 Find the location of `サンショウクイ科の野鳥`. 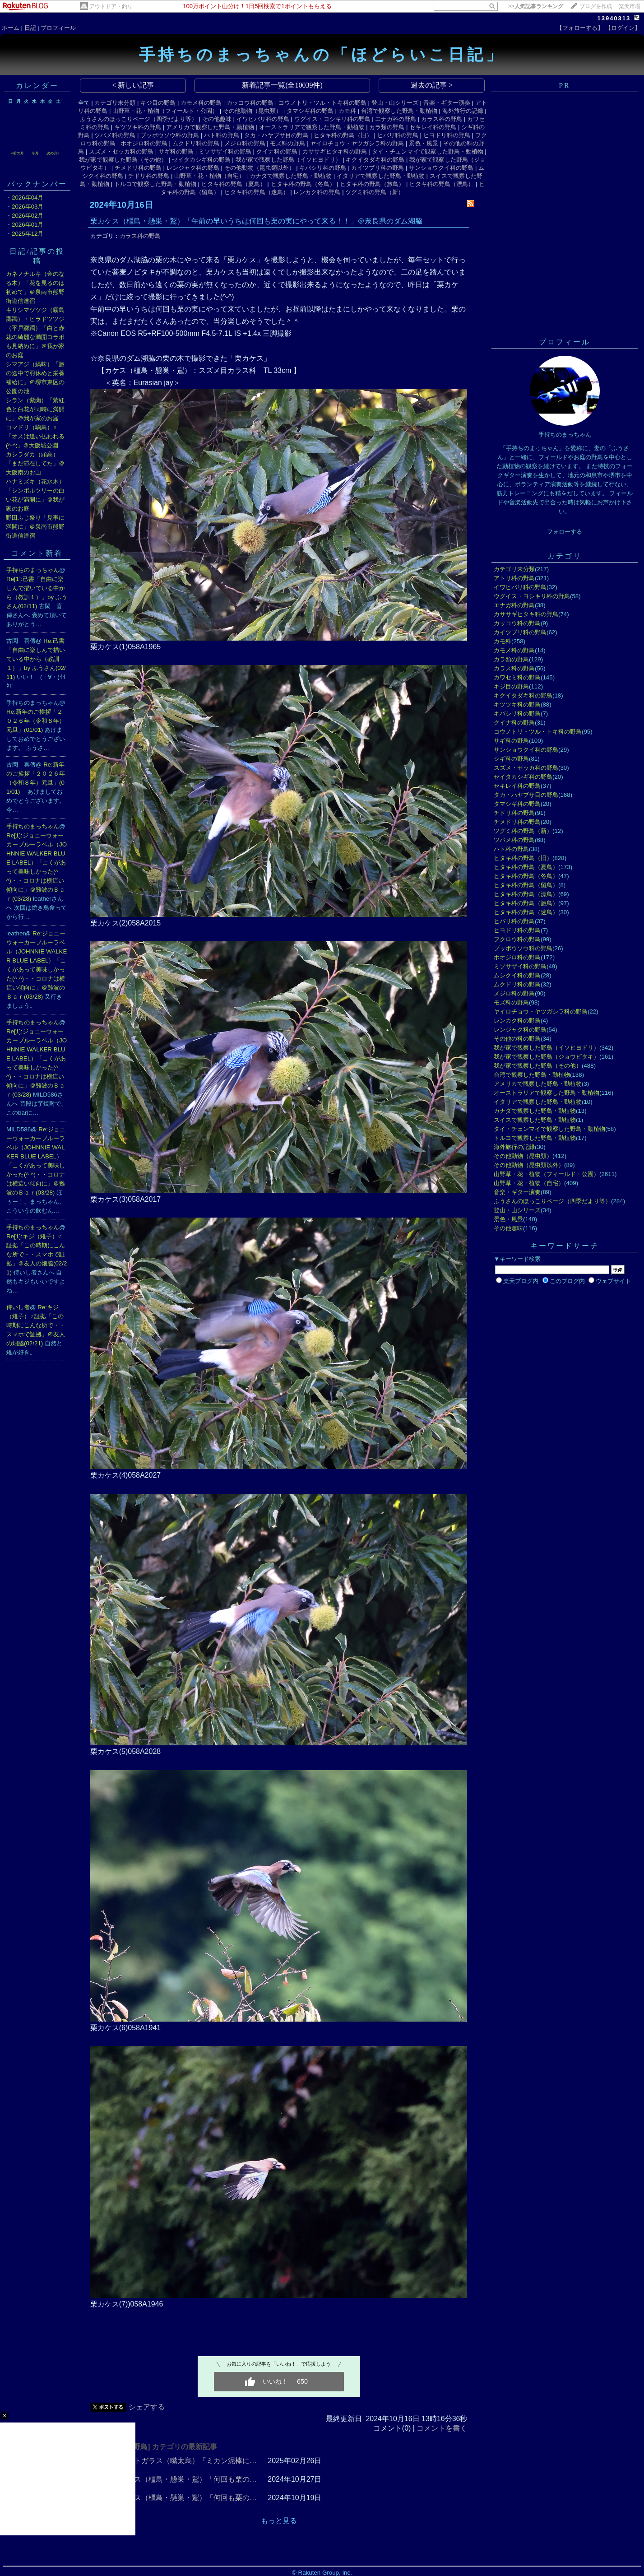

サンショウクイ科の野鳥 is located at coordinates (441, 167).